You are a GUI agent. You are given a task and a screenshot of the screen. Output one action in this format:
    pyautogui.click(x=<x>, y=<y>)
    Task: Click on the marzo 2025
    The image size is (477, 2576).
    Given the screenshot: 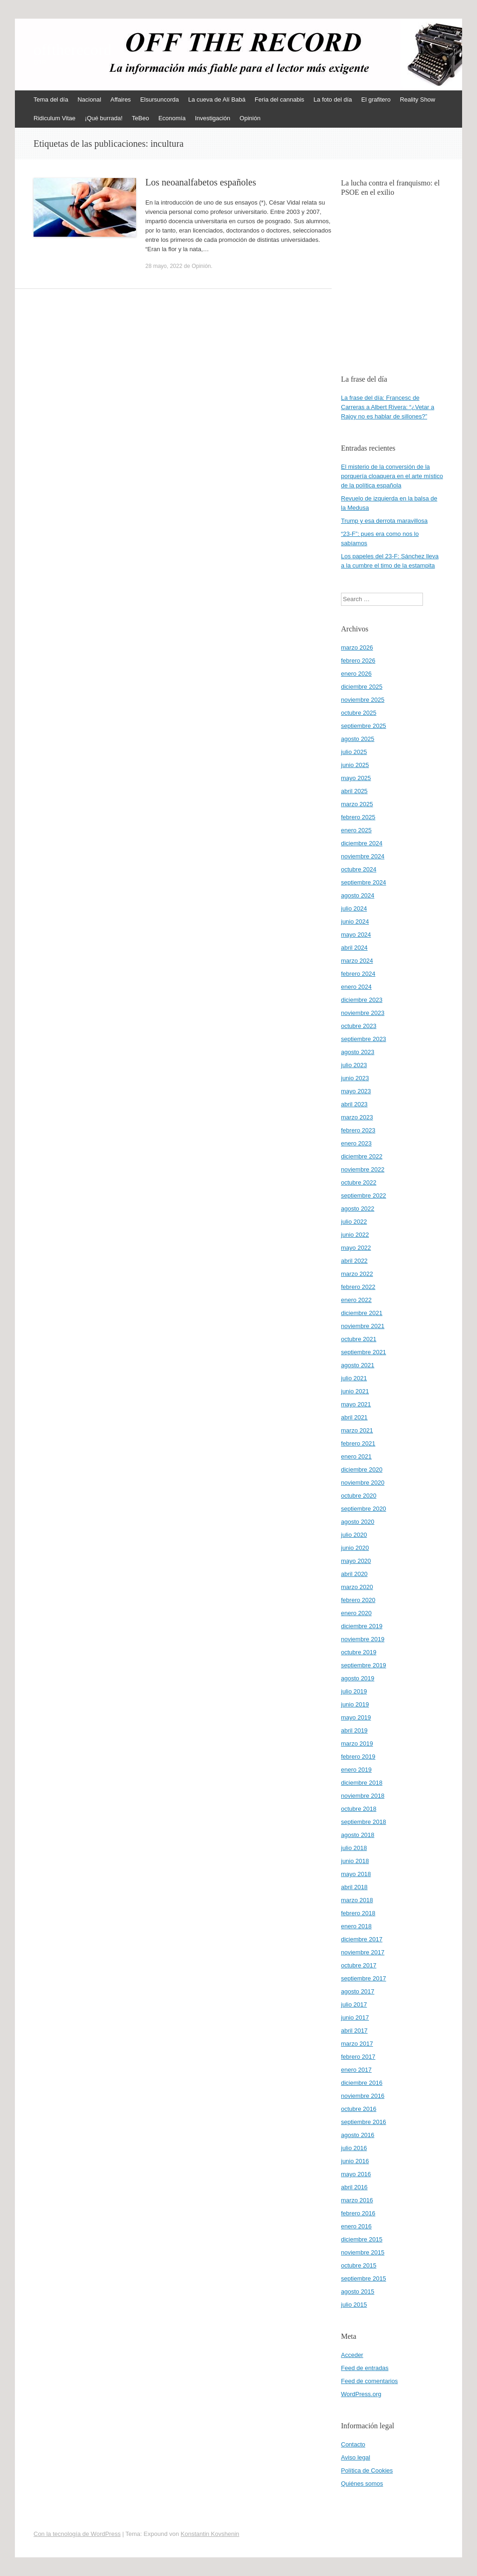 What is the action you would take?
    pyautogui.click(x=357, y=804)
    